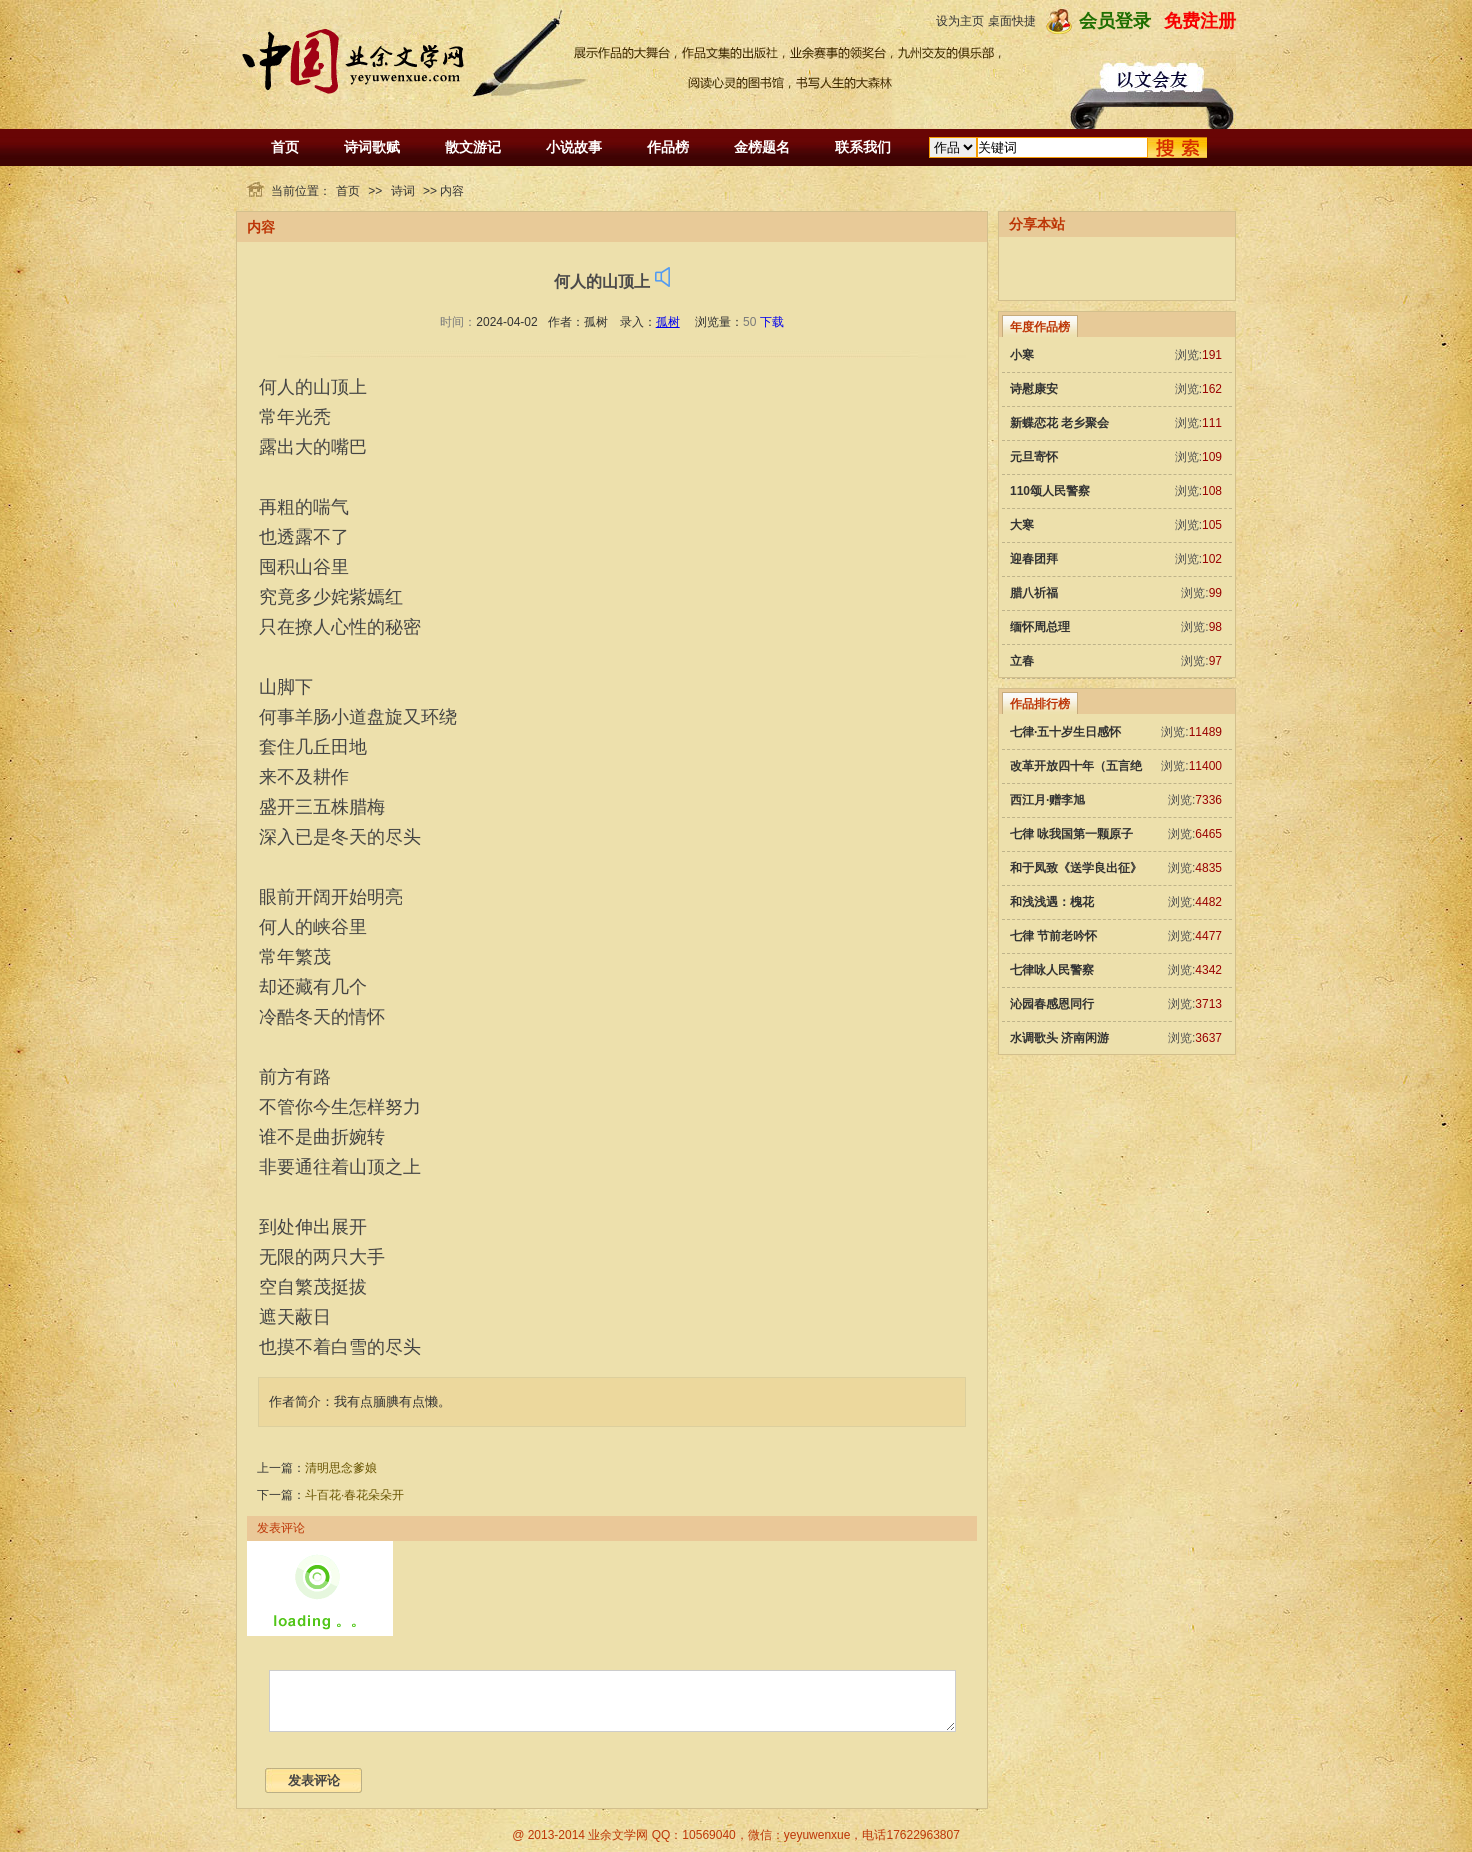 The width and height of the screenshot is (1472, 1852). I want to click on 桌面快捷, so click(1012, 21).